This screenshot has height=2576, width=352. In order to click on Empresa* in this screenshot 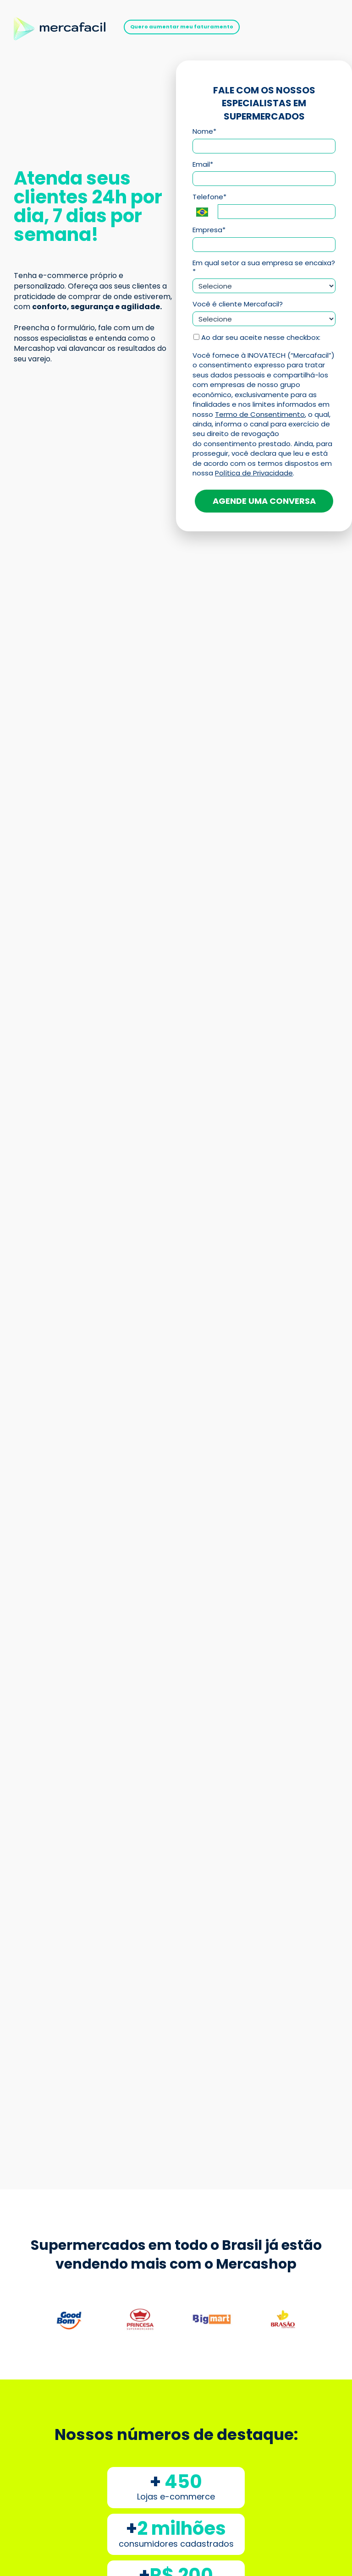, I will do `click(209, 230)`.